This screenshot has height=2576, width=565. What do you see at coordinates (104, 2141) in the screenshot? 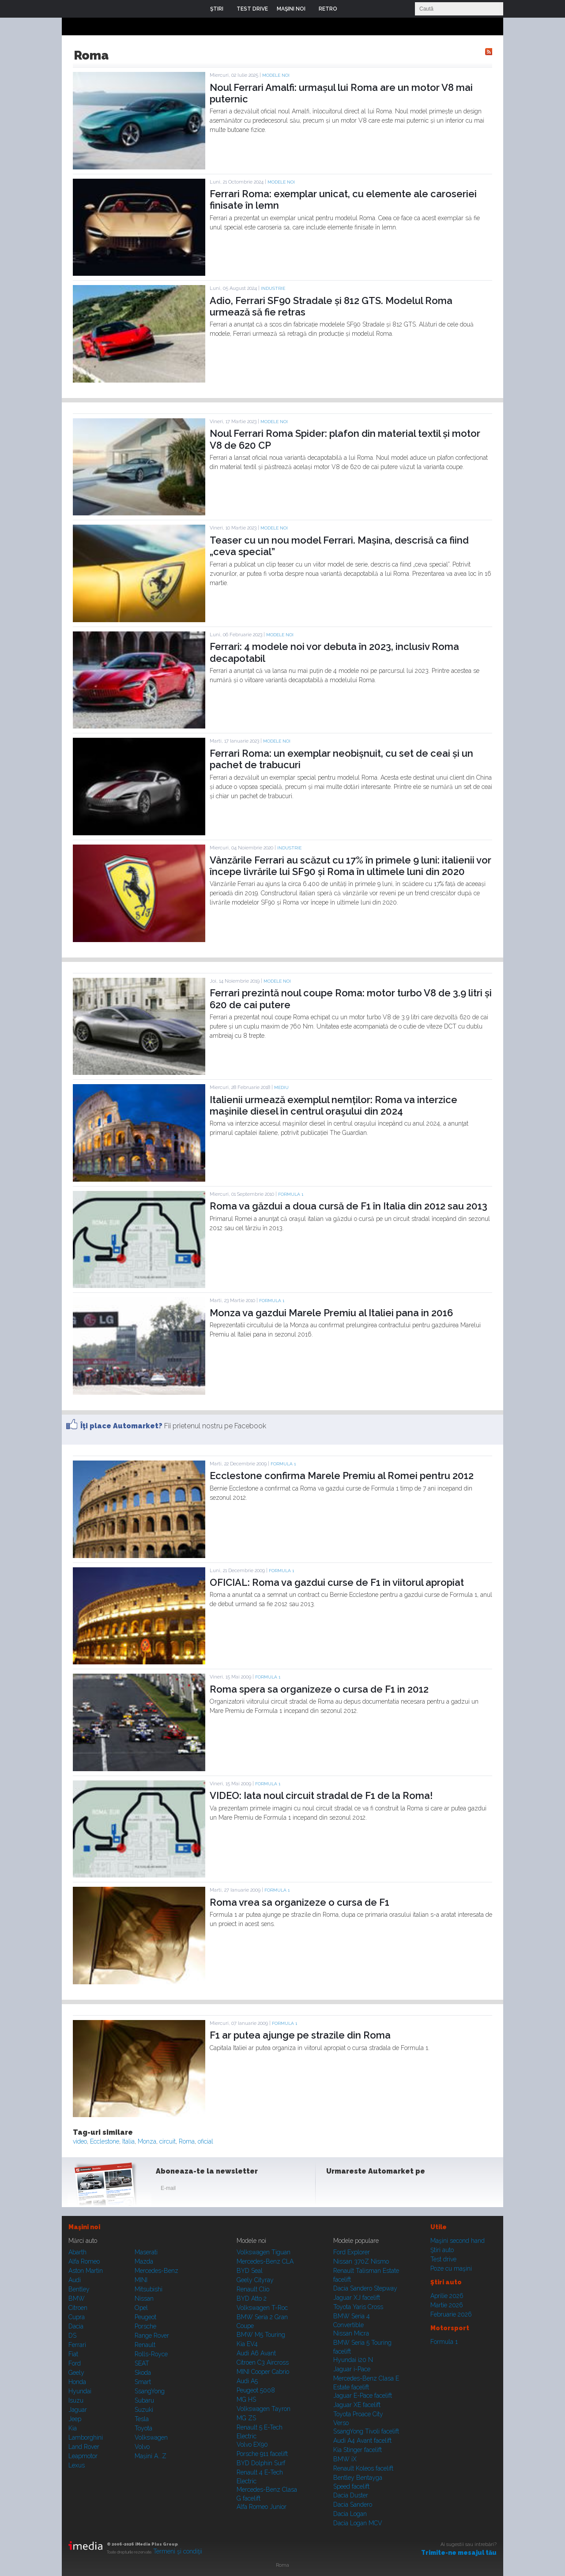
I see `Ecclestone` at bounding box center [104, 2141].